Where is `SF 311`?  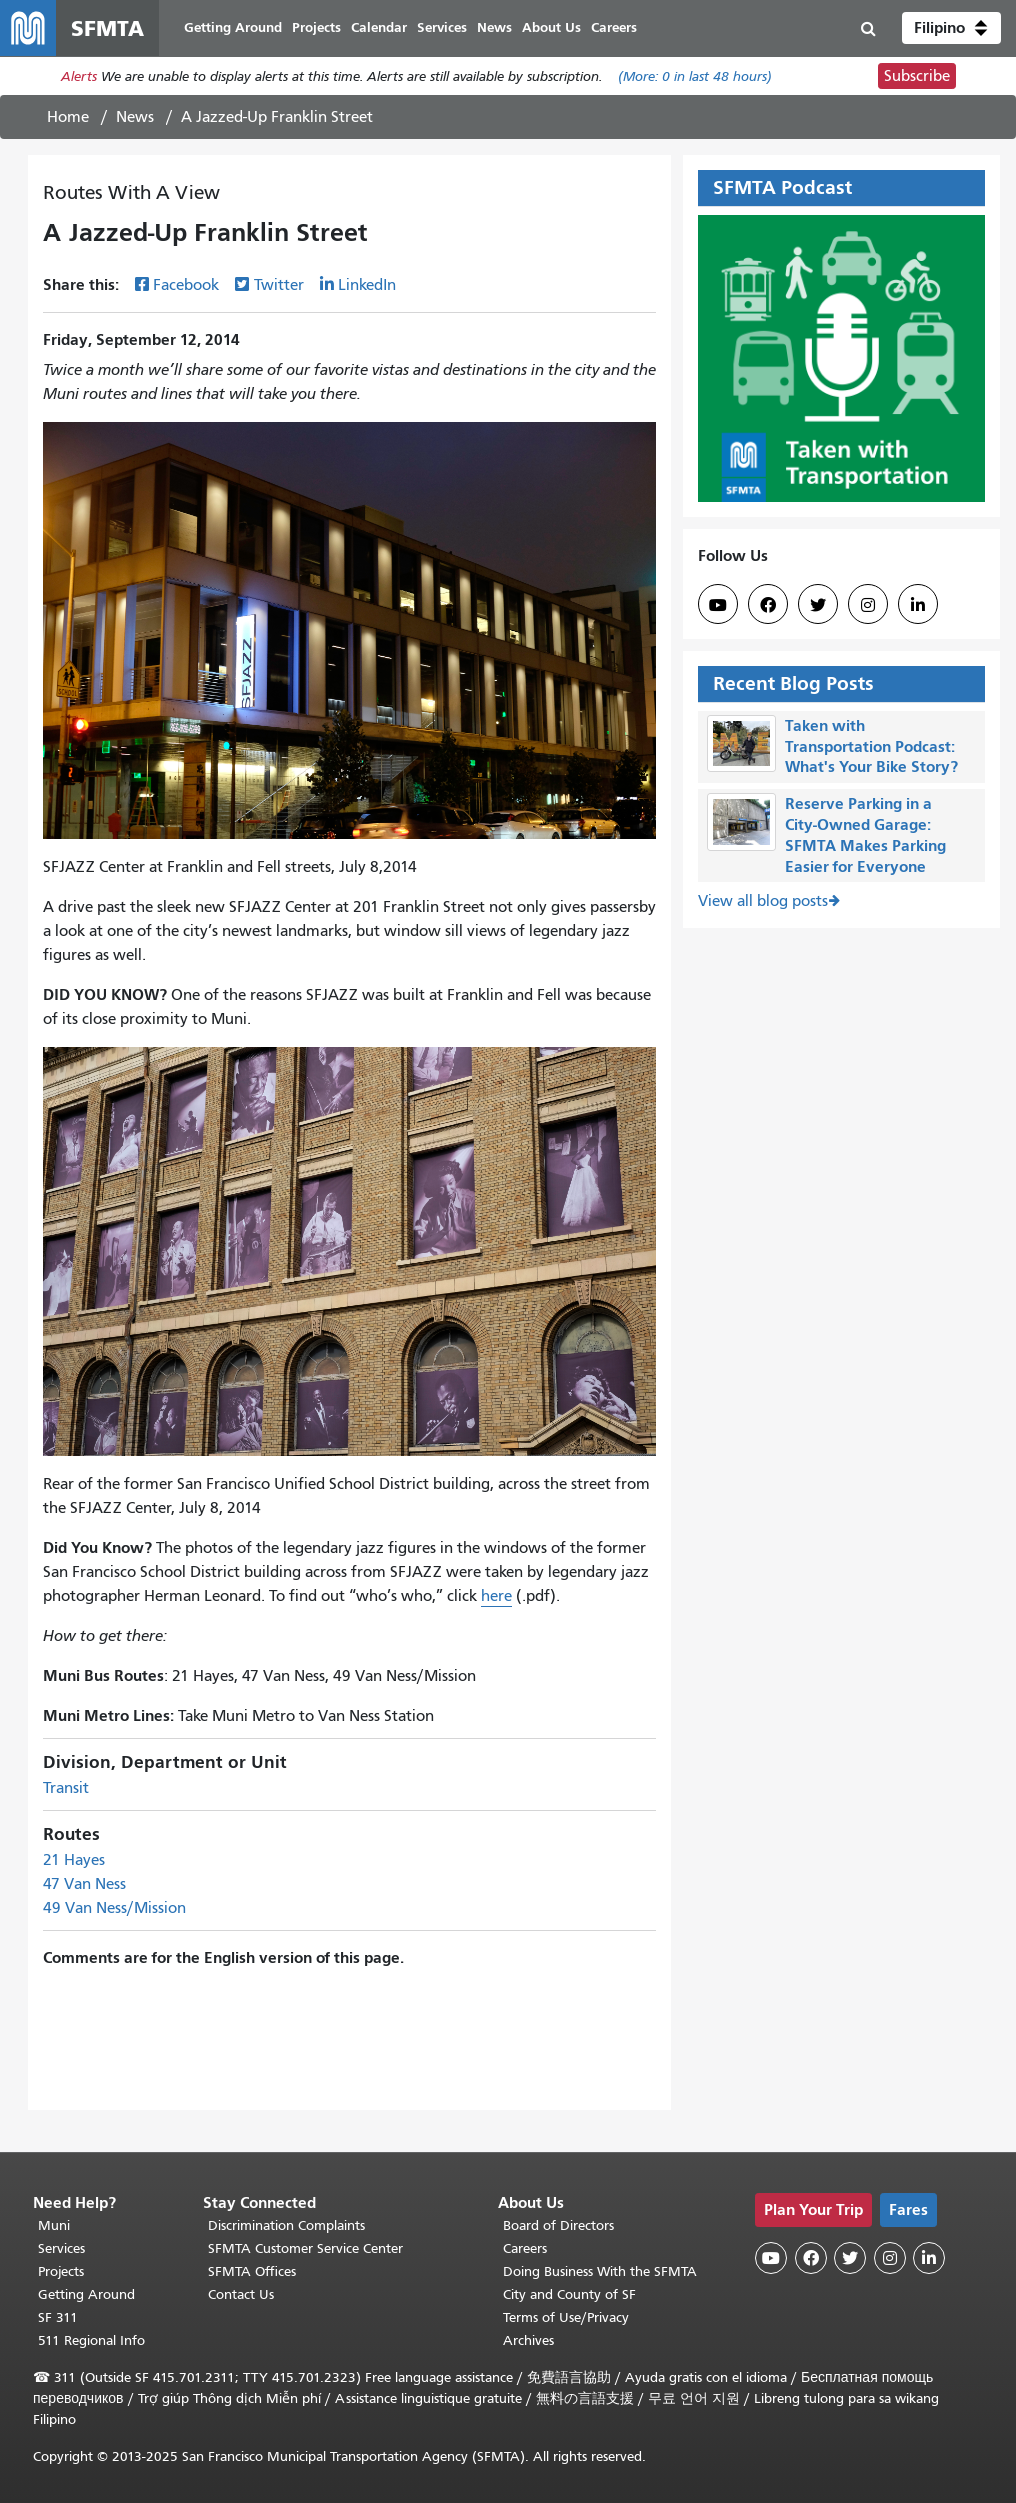 SF 311 is located at coordinates (58, 2317).